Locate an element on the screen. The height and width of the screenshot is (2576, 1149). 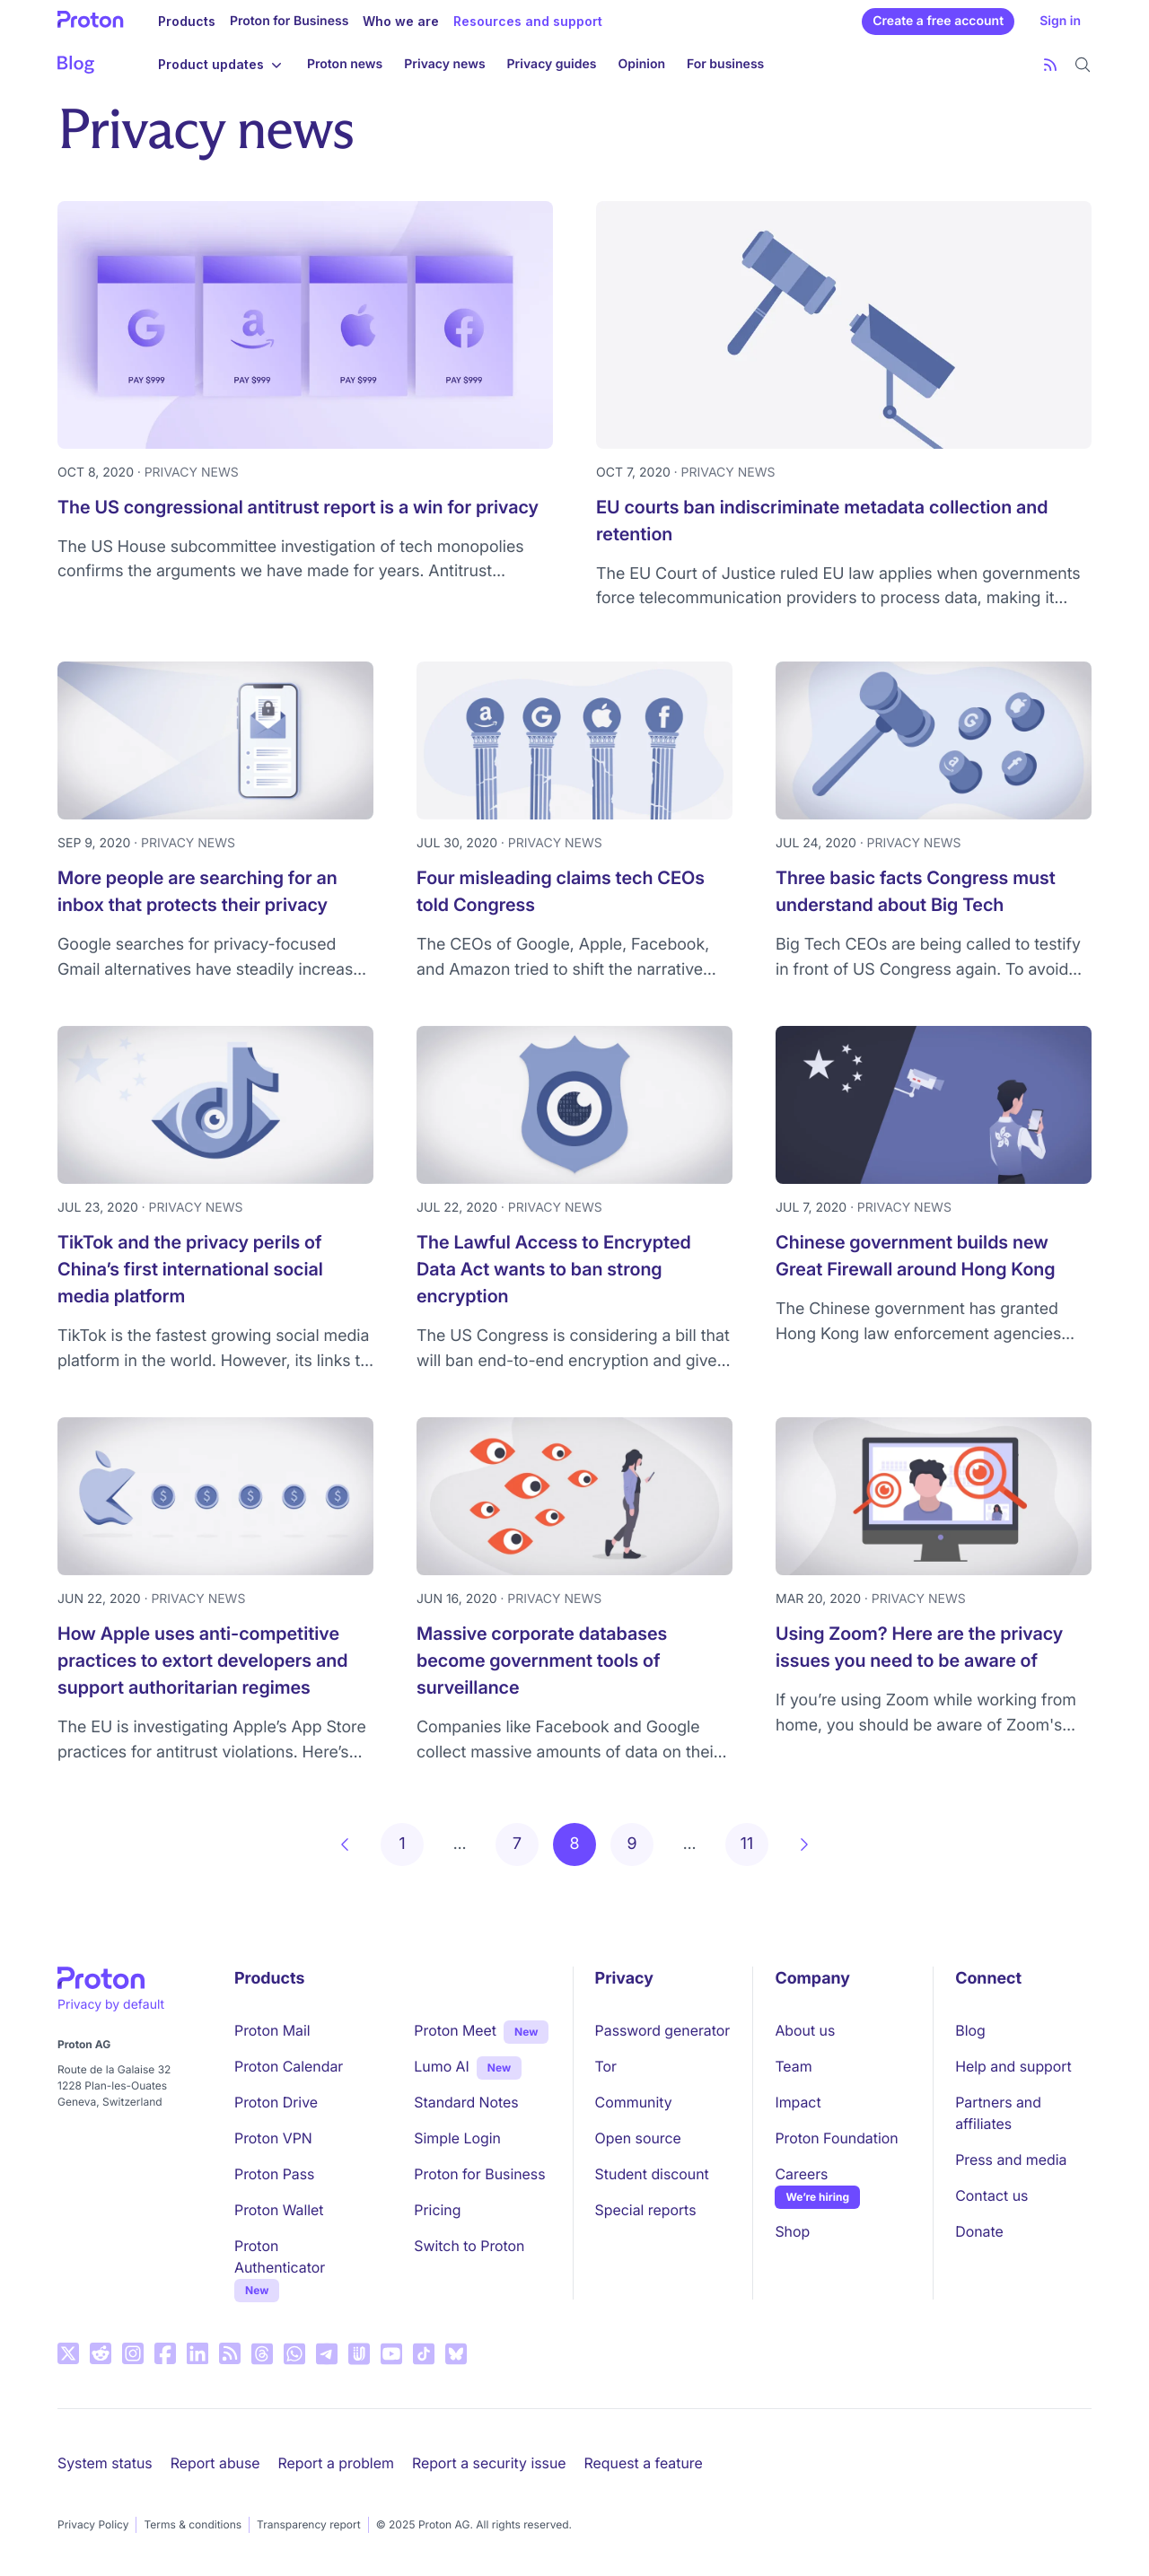
Request a feature is located at coordinates (643, 2463).